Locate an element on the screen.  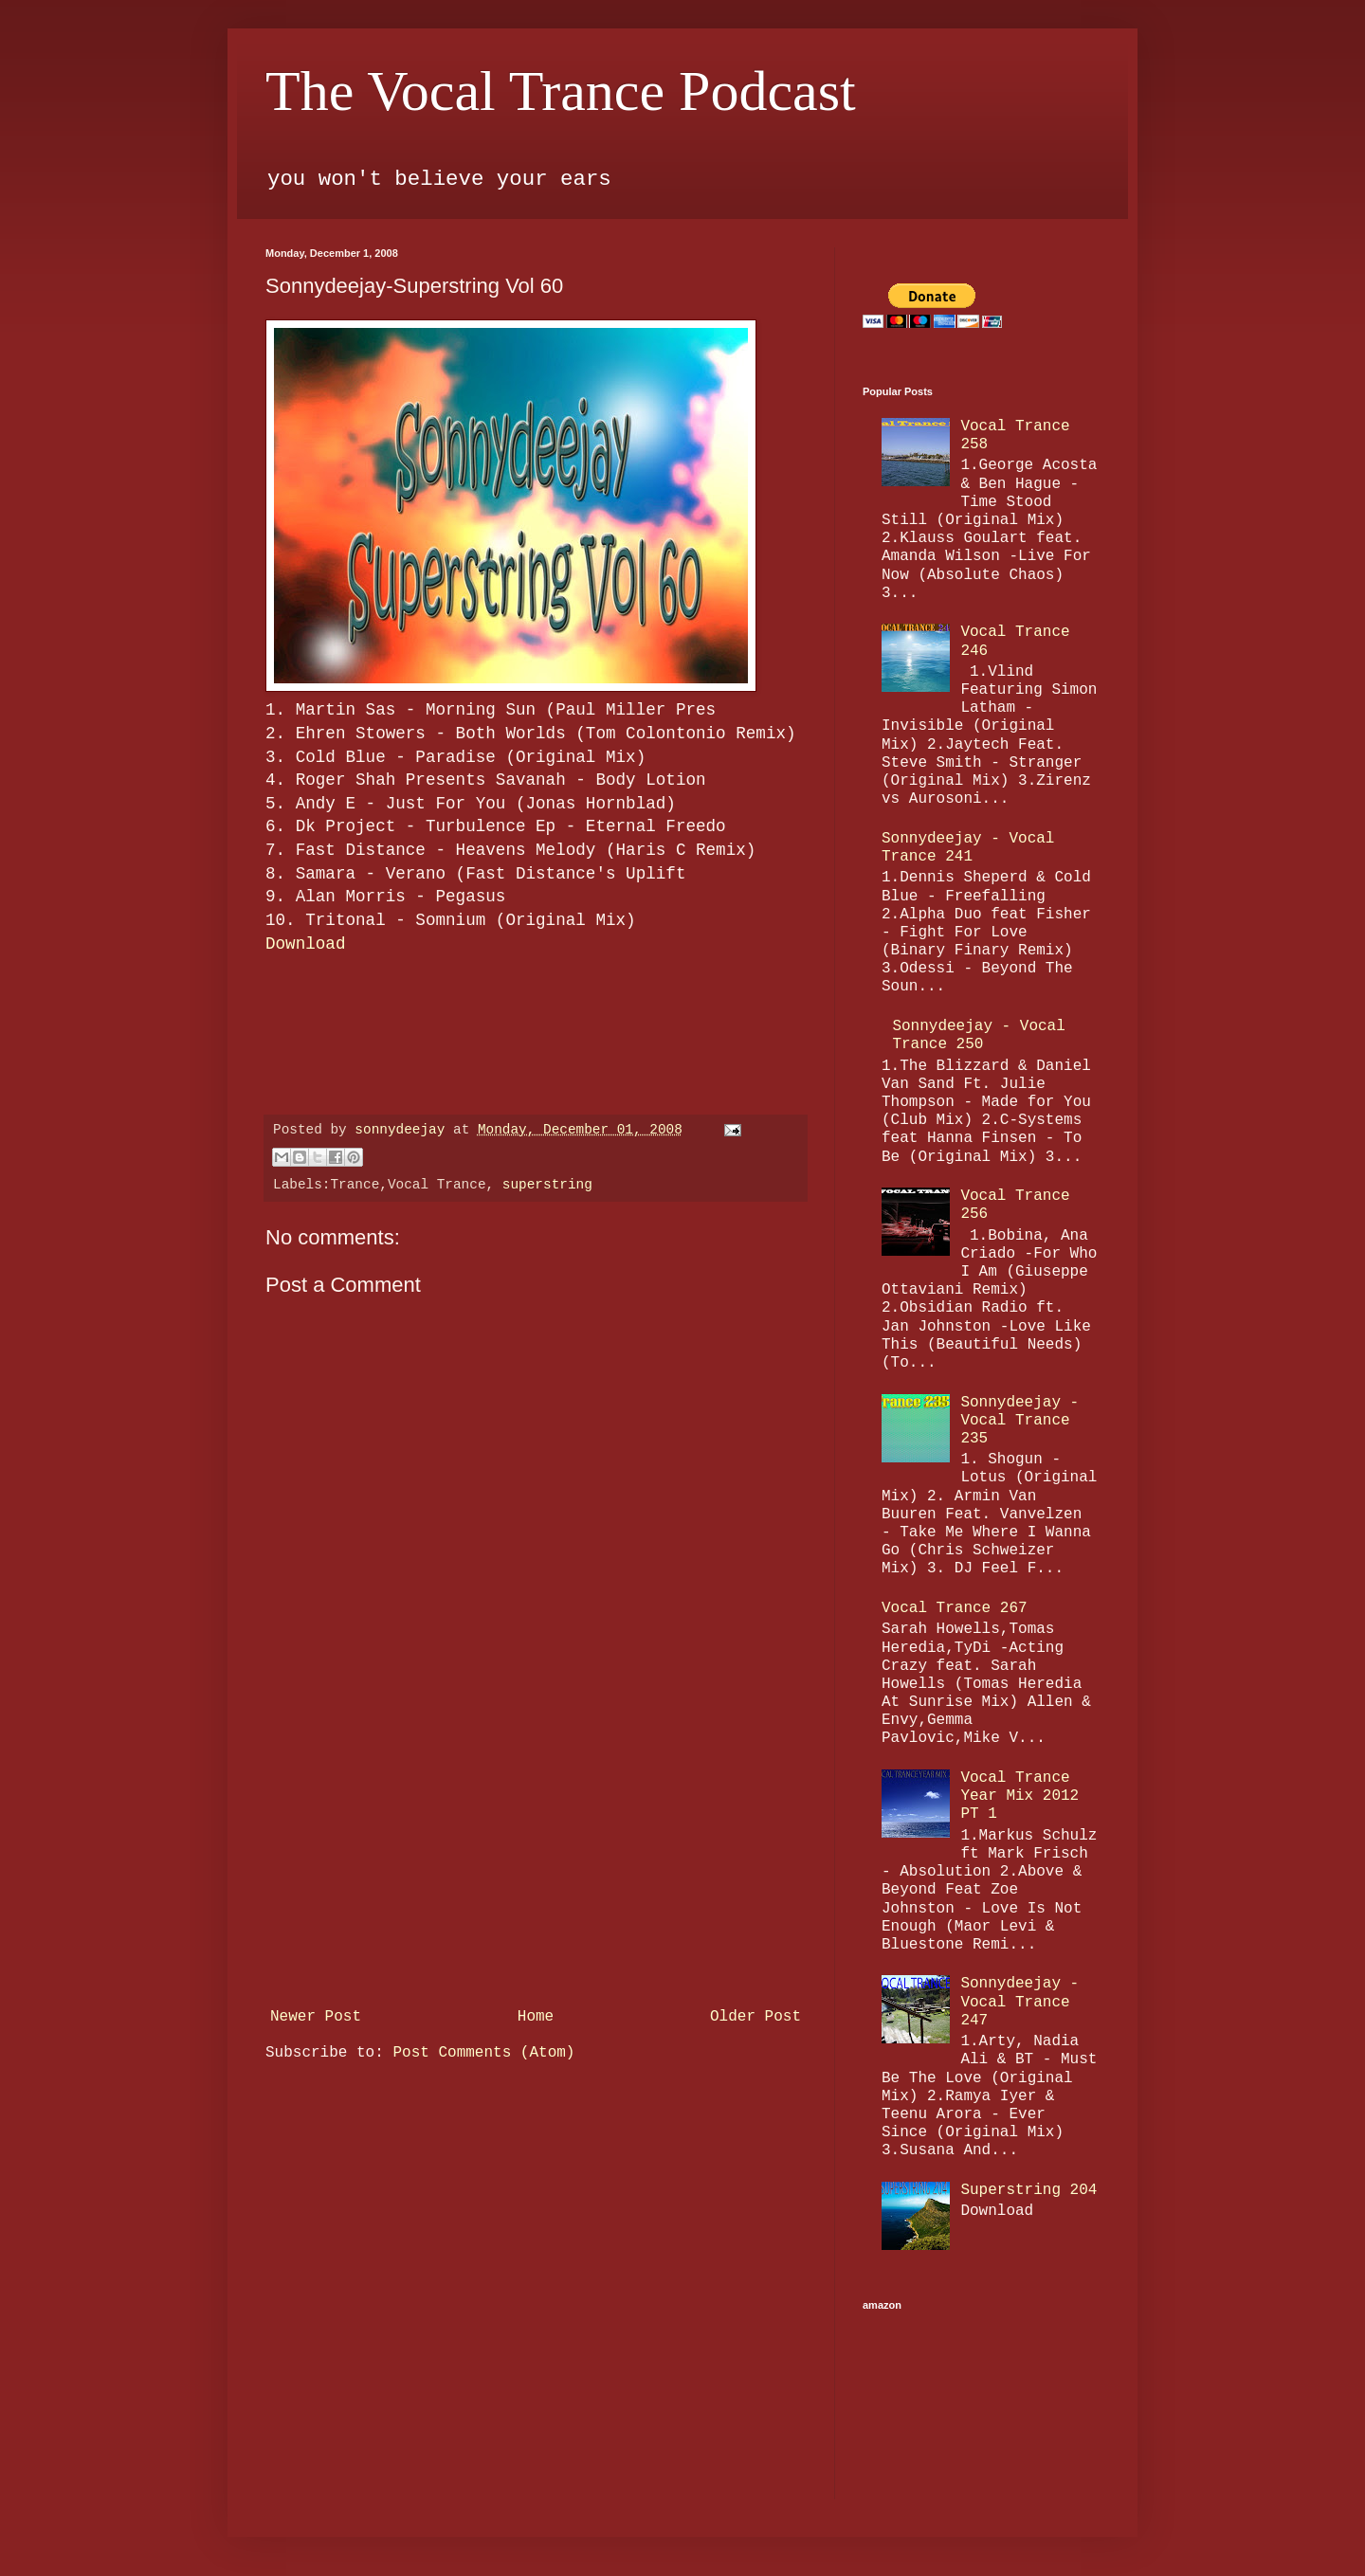
Vocal Trance Year Mix 2012 PT 1 is located at coordinates (1019, 1796).